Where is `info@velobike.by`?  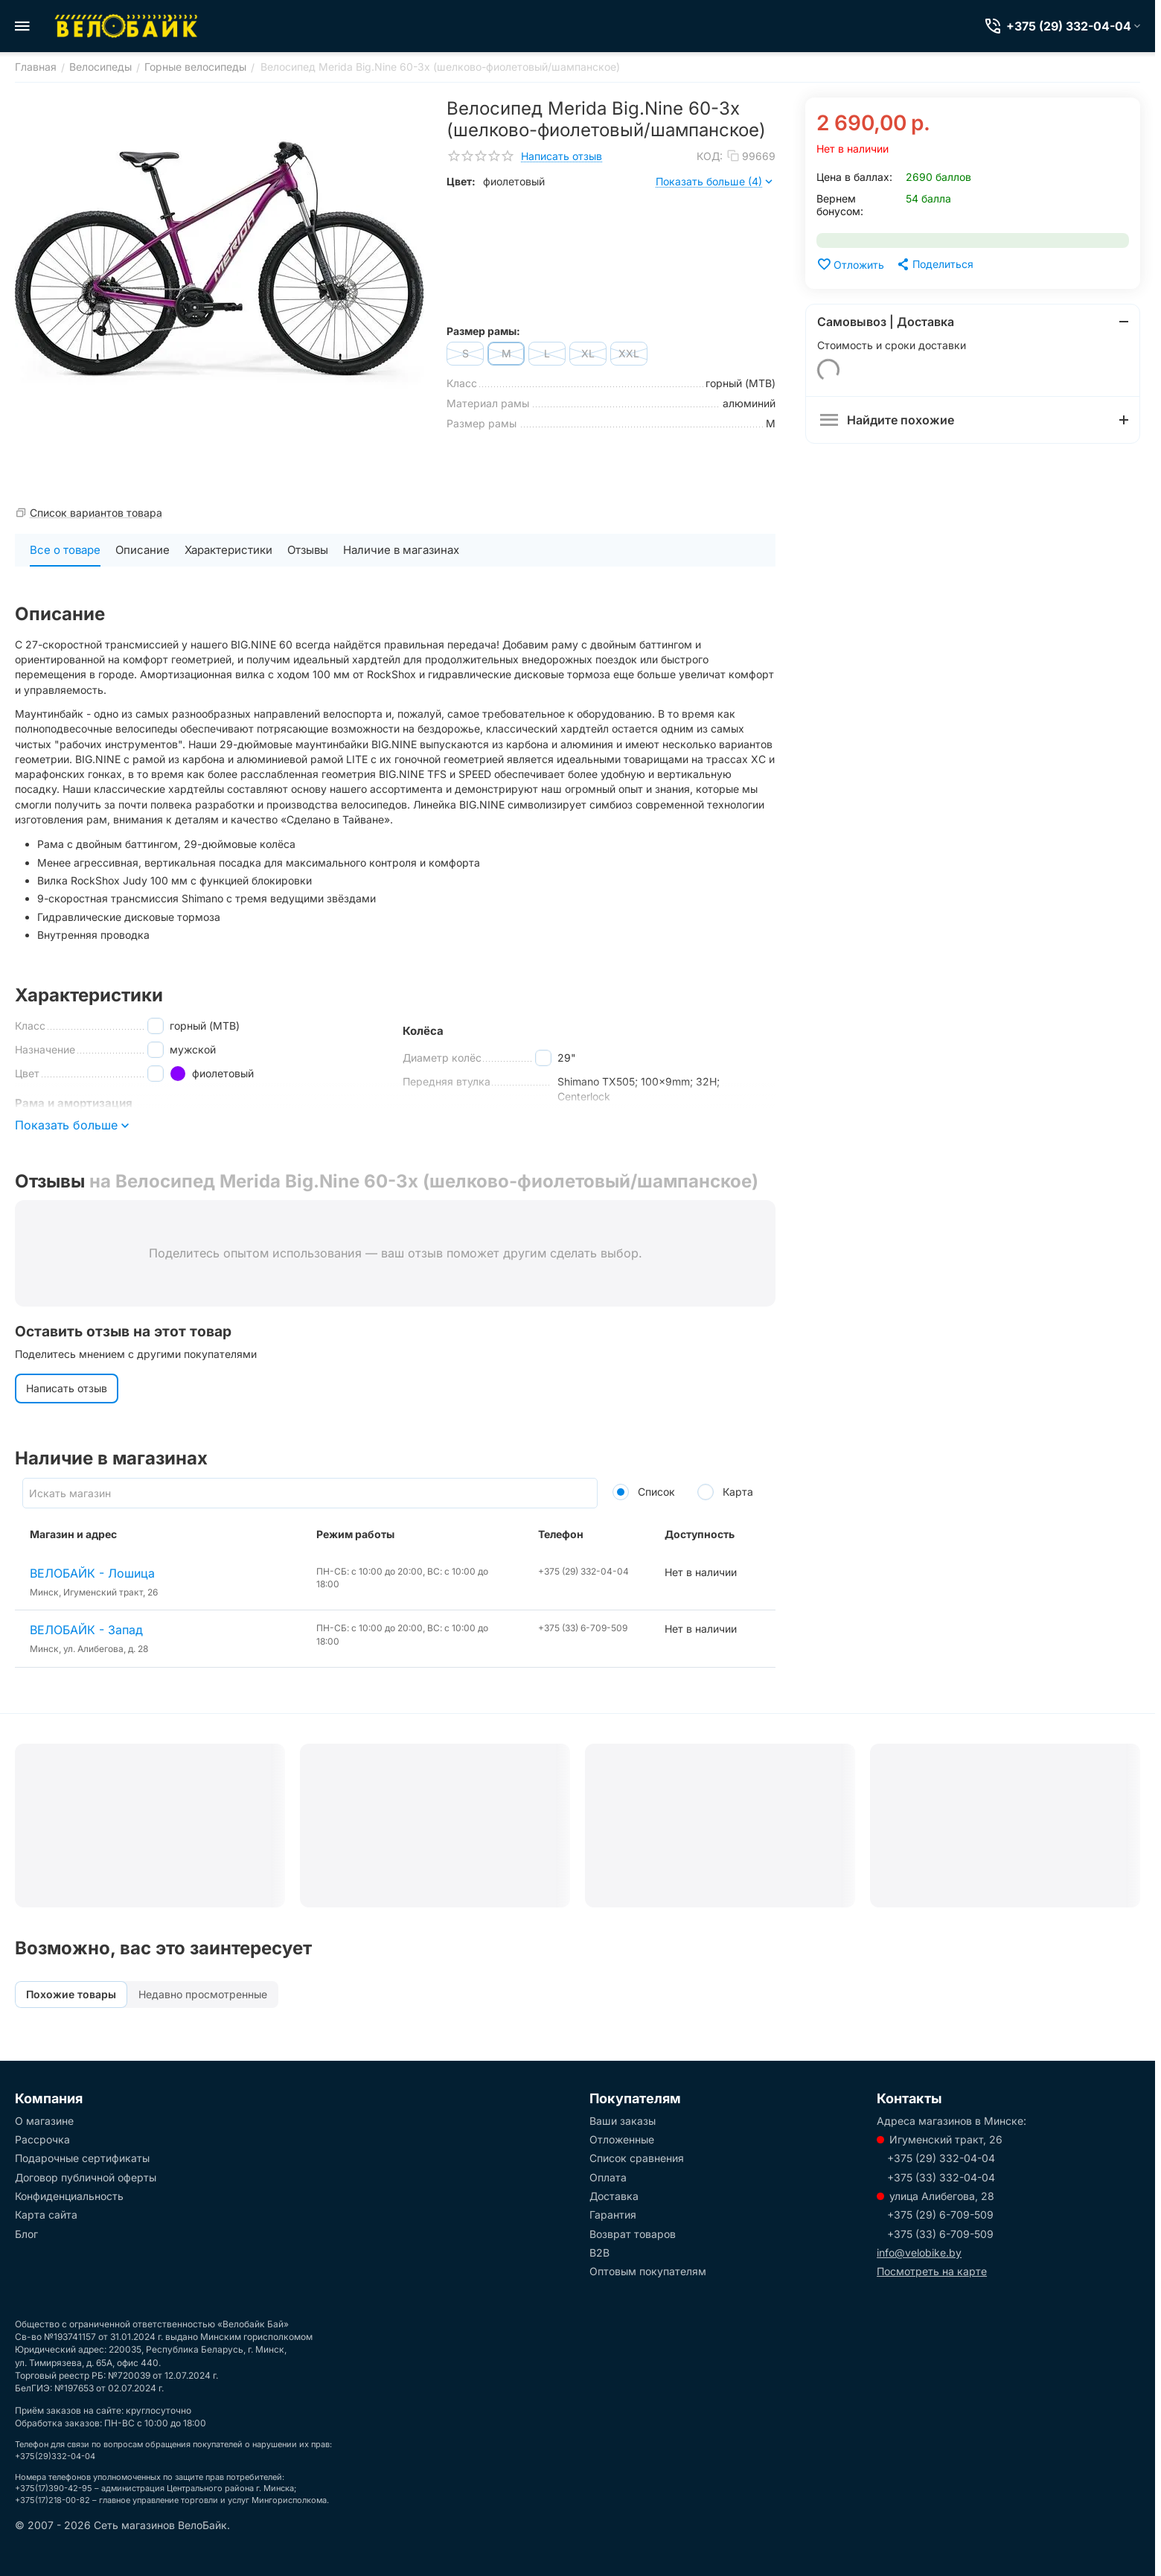
info@velobike.by is located at coordinates (919, 2252).